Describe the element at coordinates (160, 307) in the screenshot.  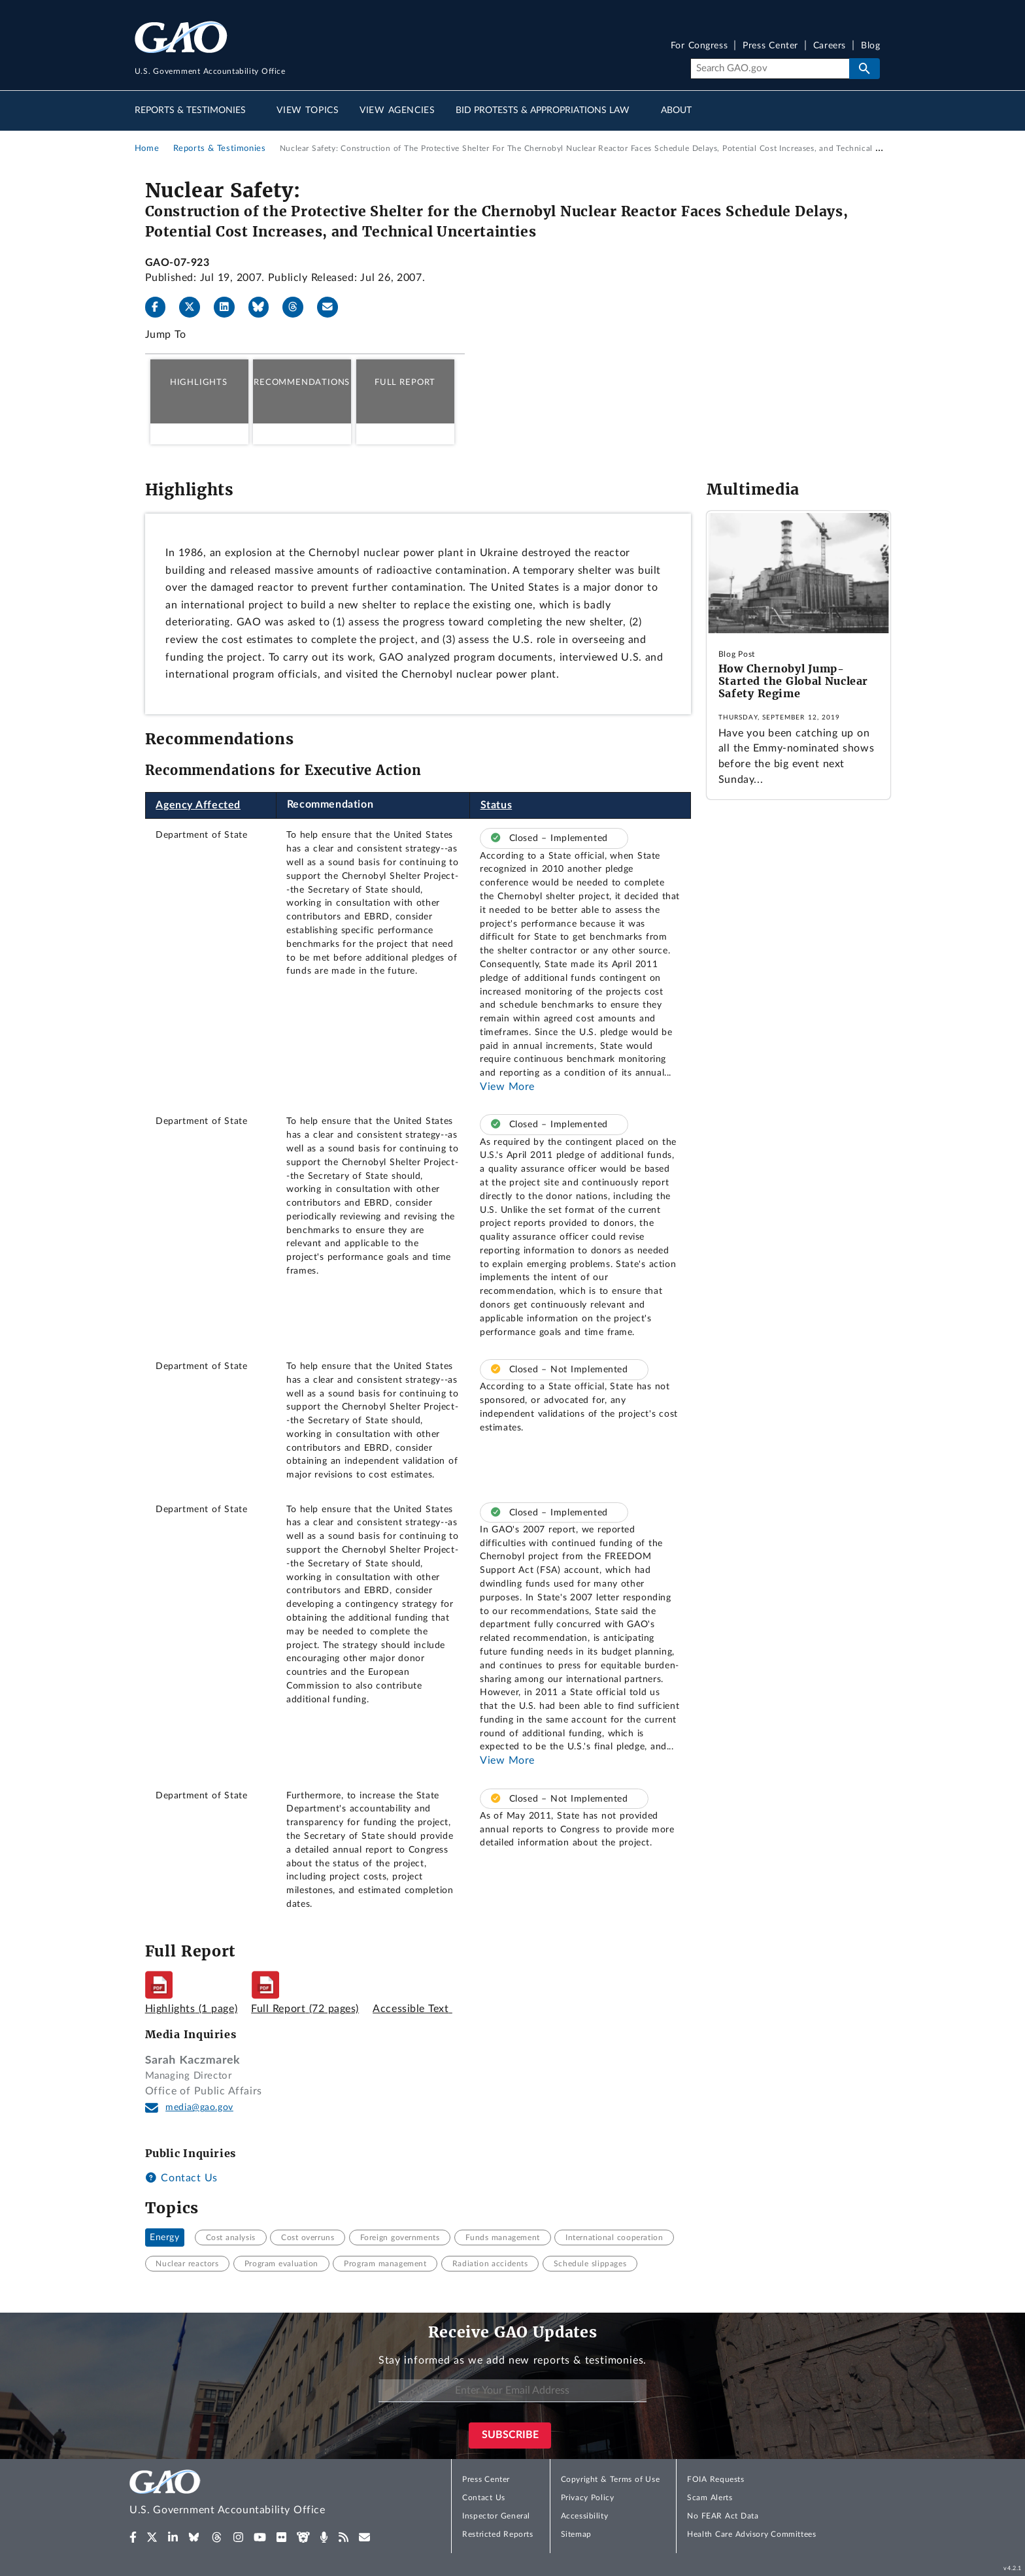
I see `[Facebook]` at that location.